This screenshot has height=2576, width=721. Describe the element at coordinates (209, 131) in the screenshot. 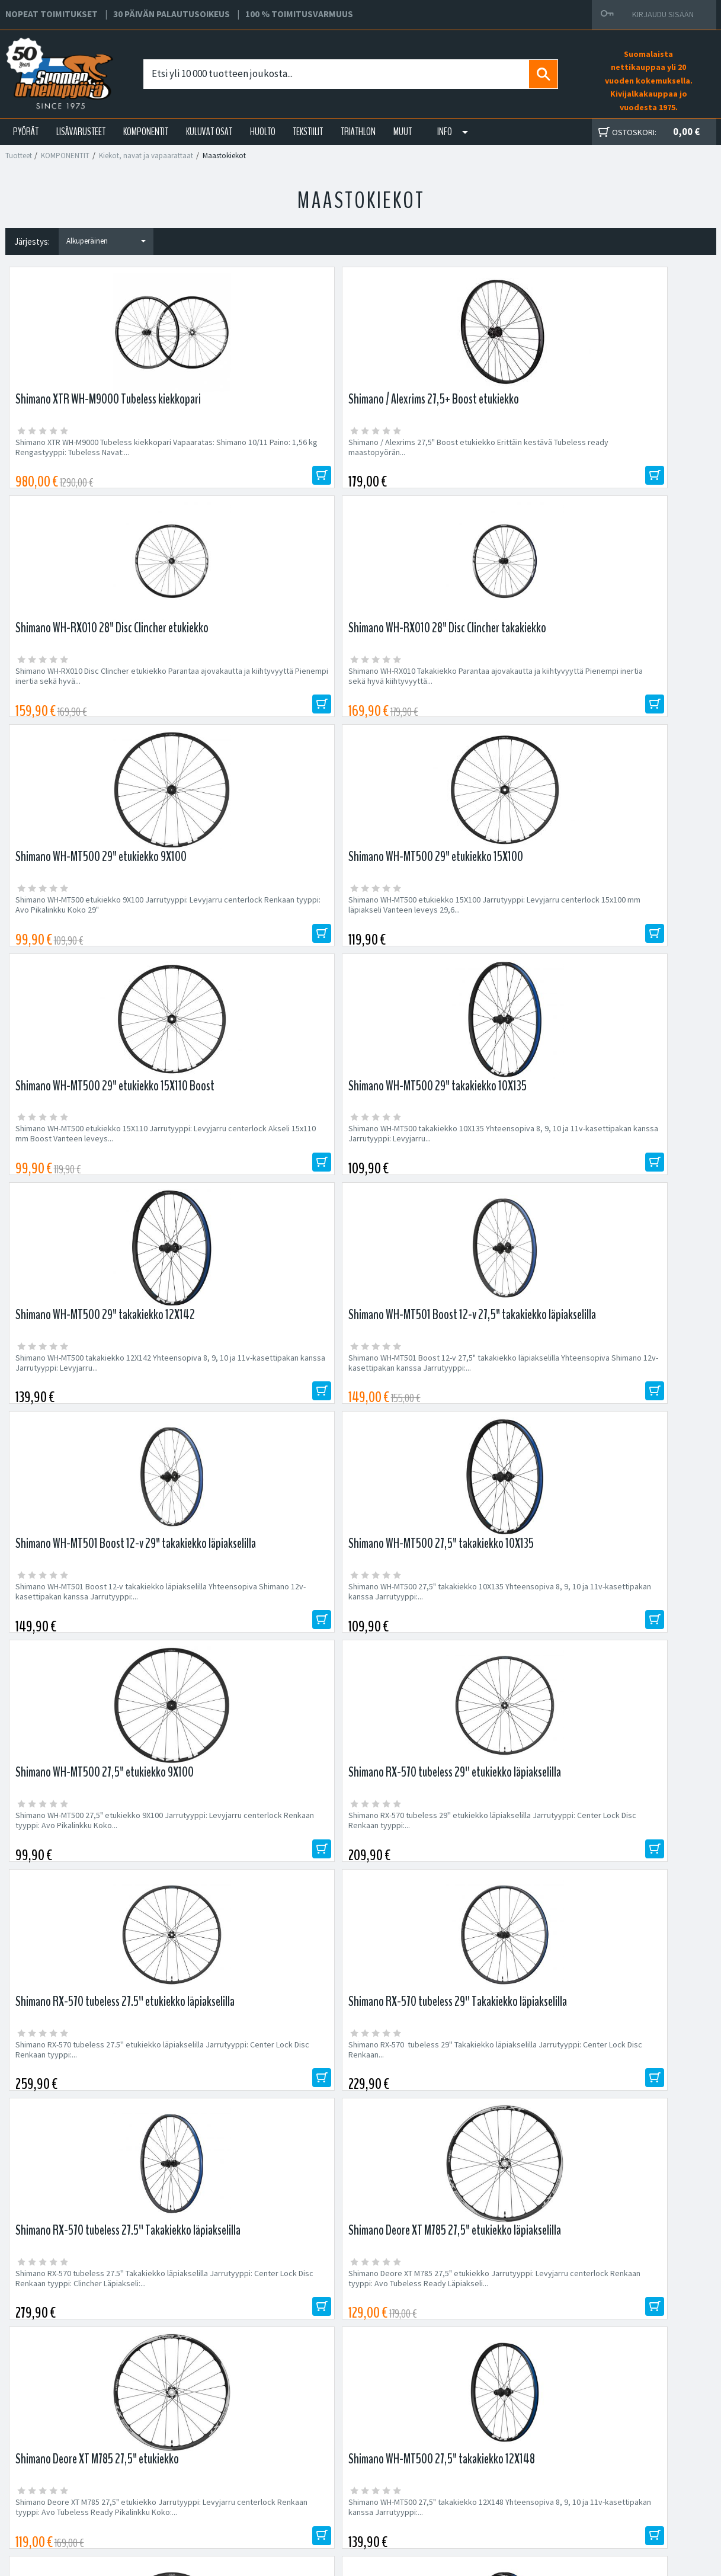

I see `KULUVAT OSAT` at that location.